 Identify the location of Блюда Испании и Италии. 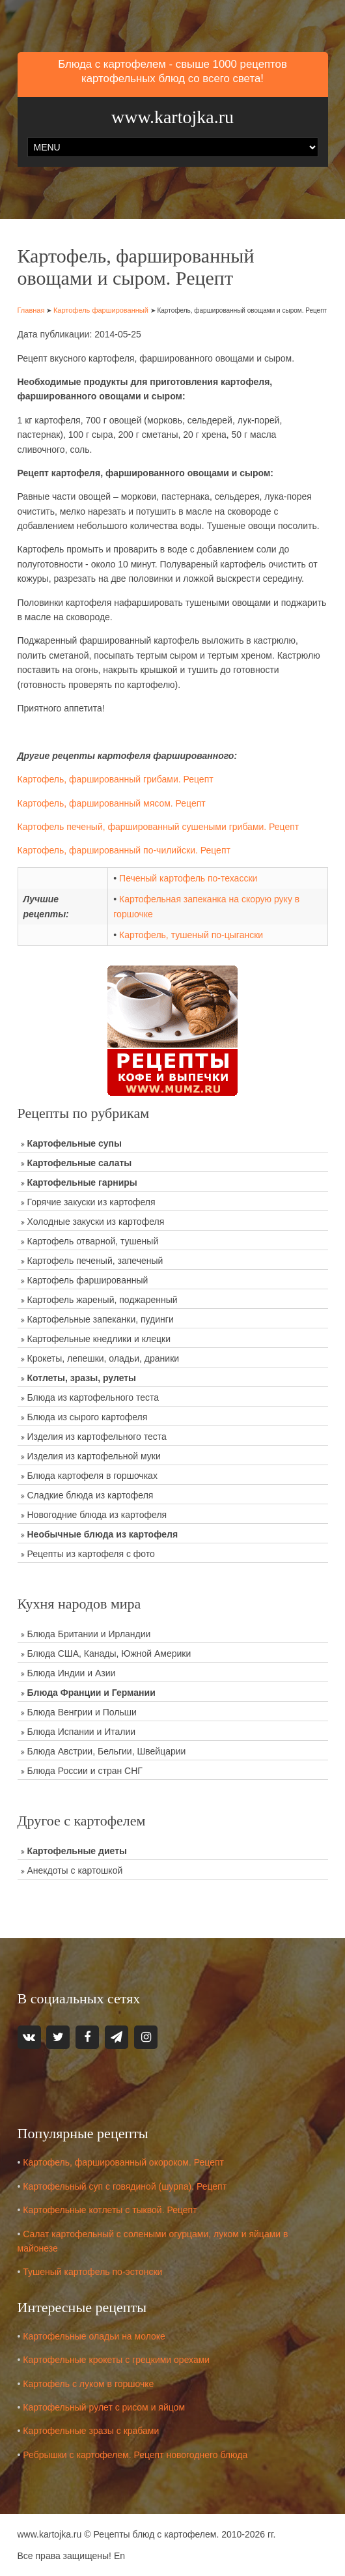
(81, 1731).